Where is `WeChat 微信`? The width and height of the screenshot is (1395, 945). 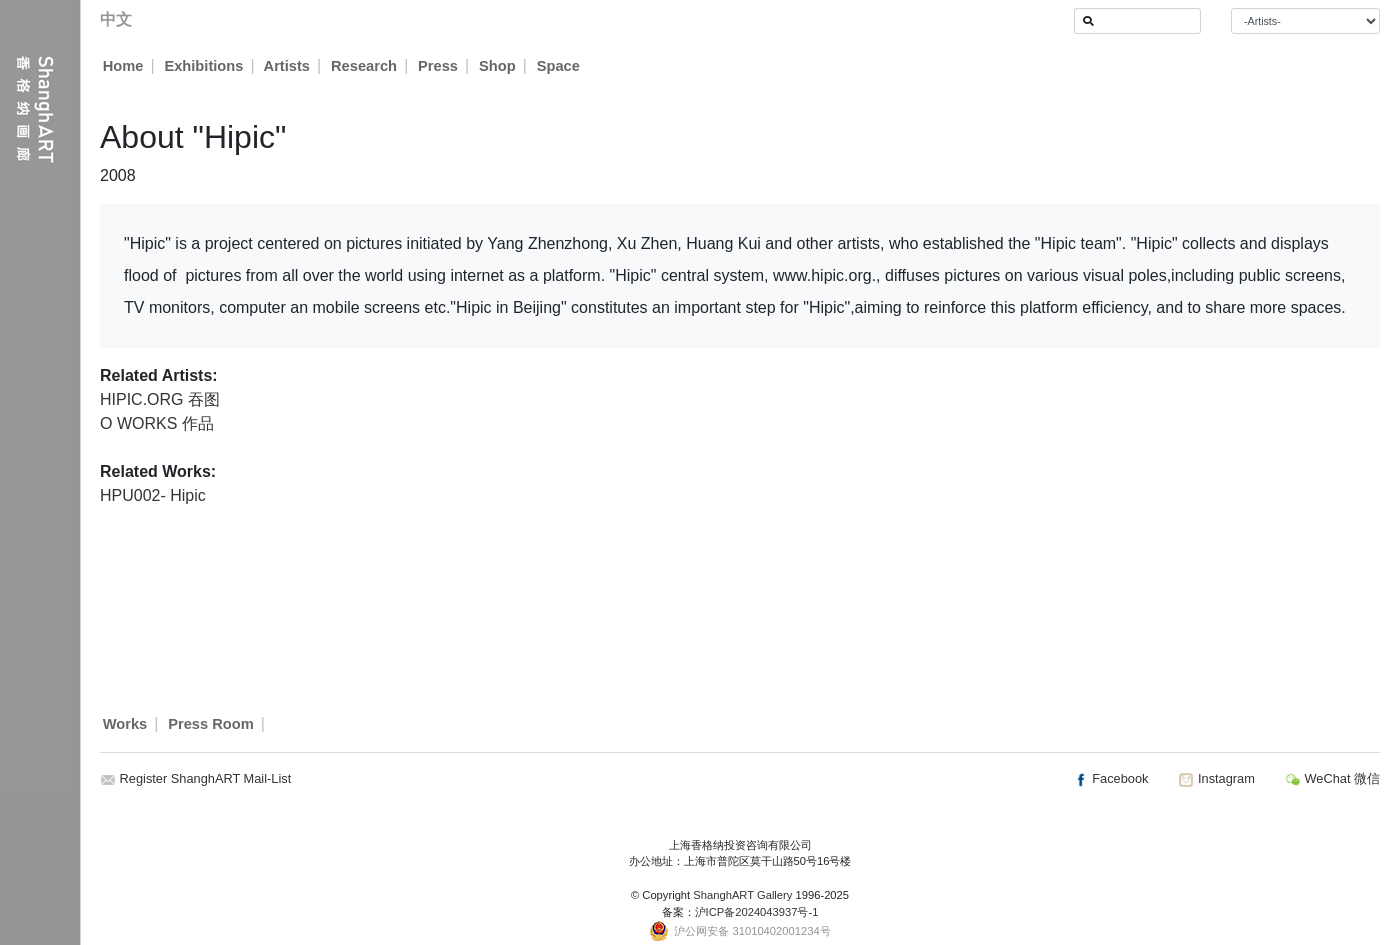 WeChat 微信 is located at coordinates (1332, 778).